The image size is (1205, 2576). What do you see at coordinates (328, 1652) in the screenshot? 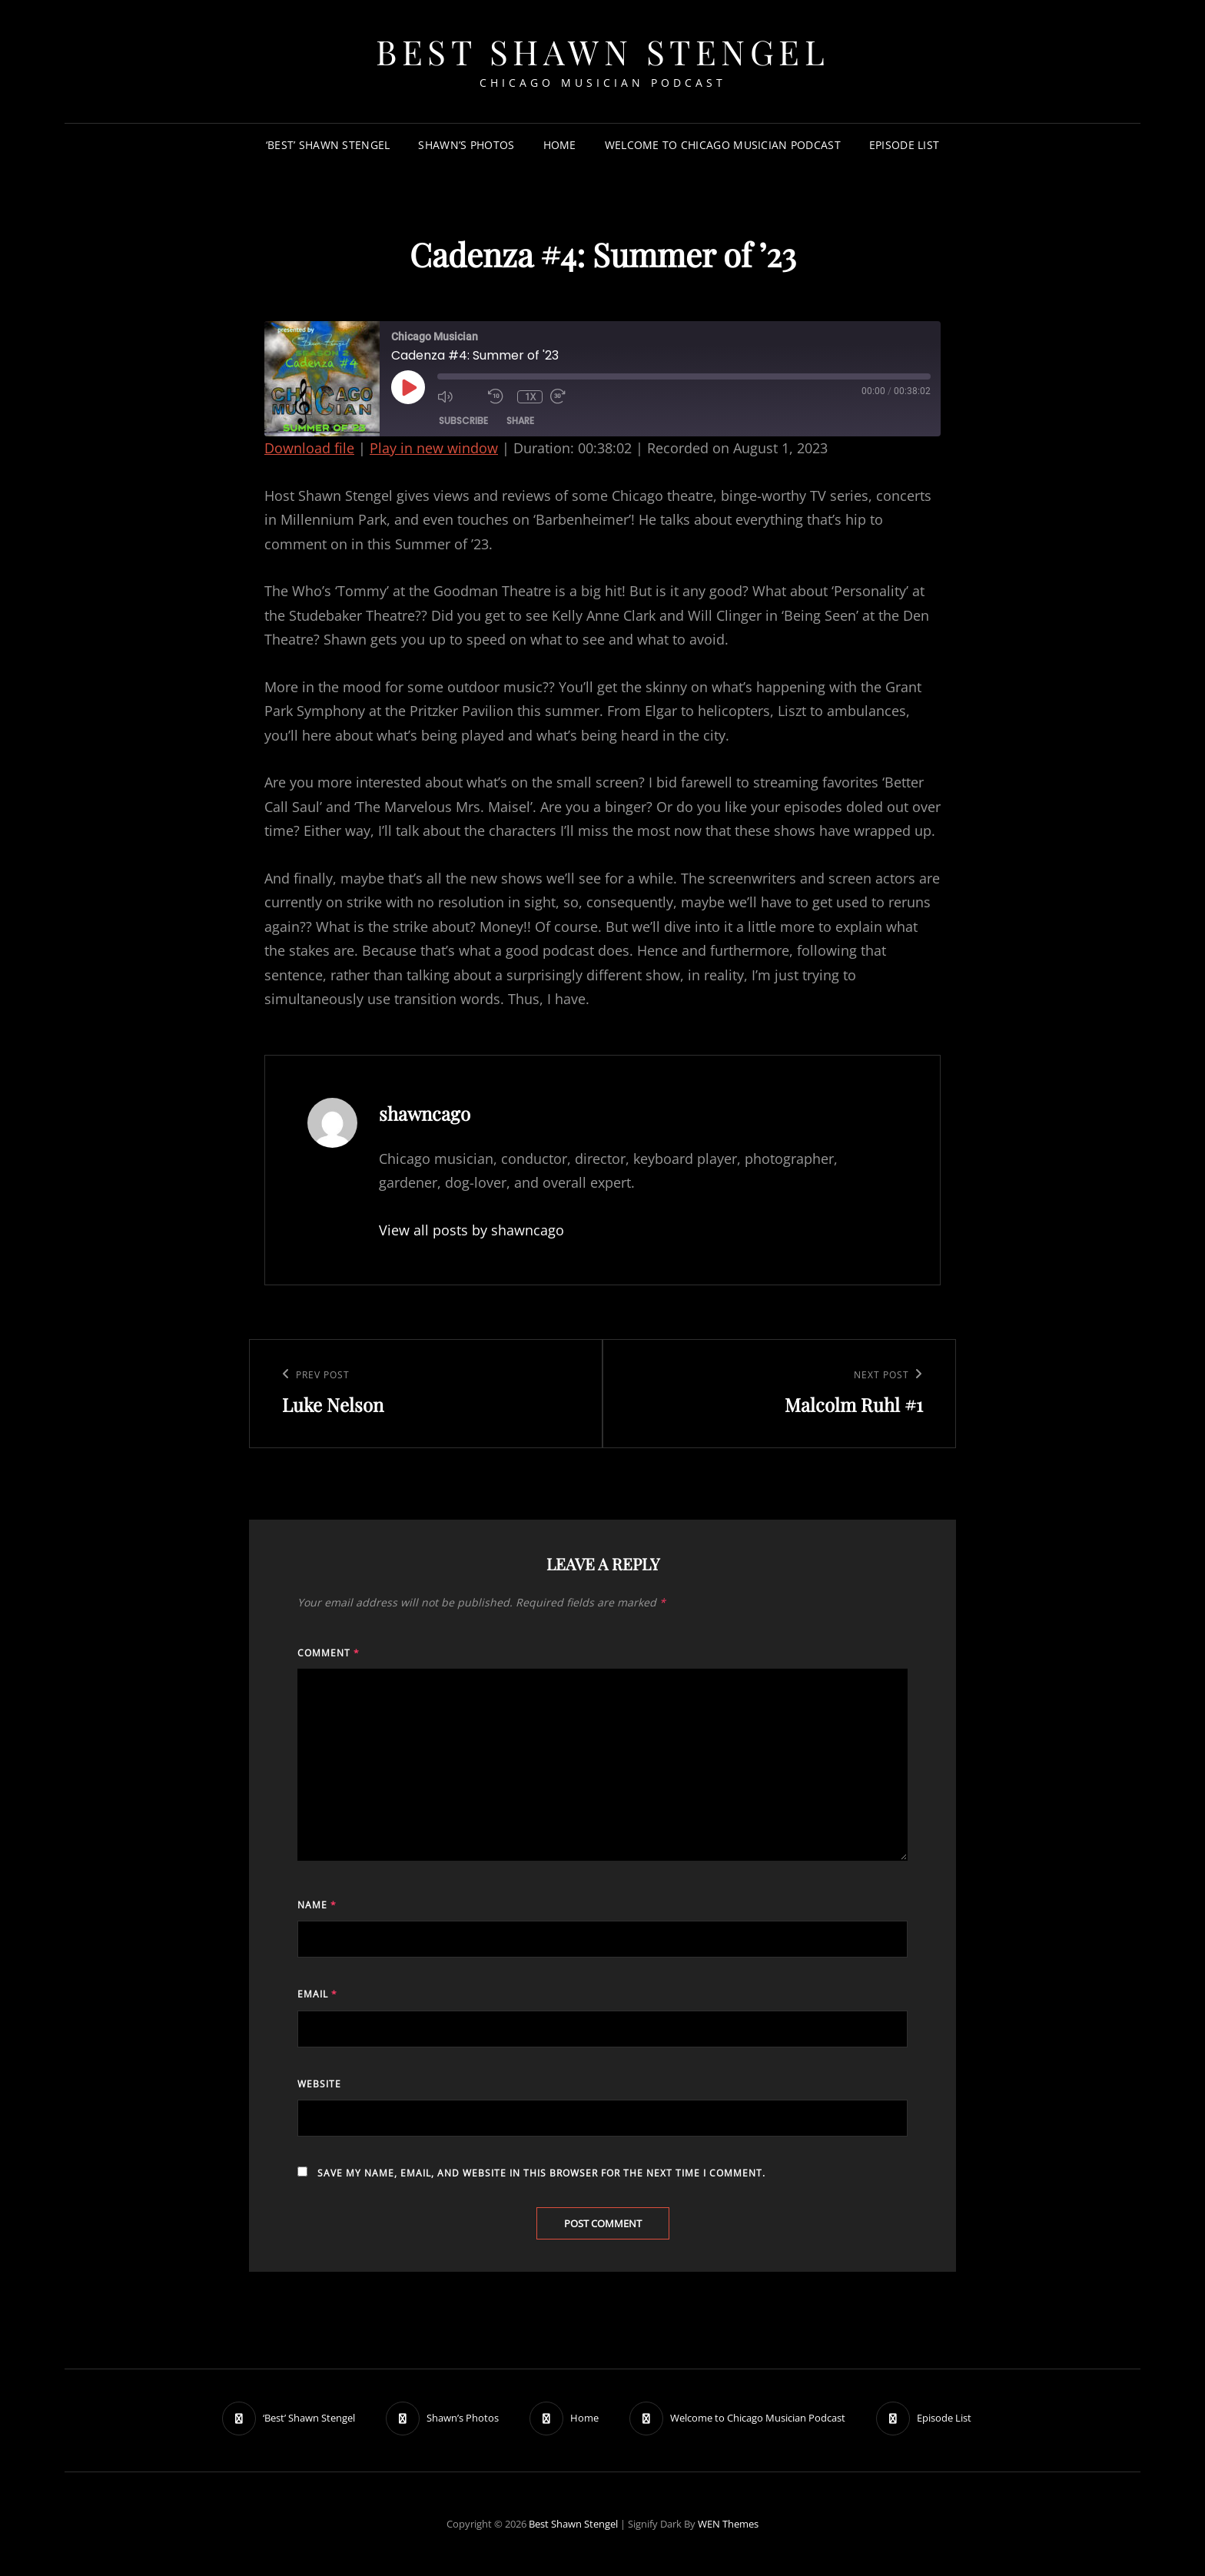
I see `Comment` at bounding box center [328, 1652].